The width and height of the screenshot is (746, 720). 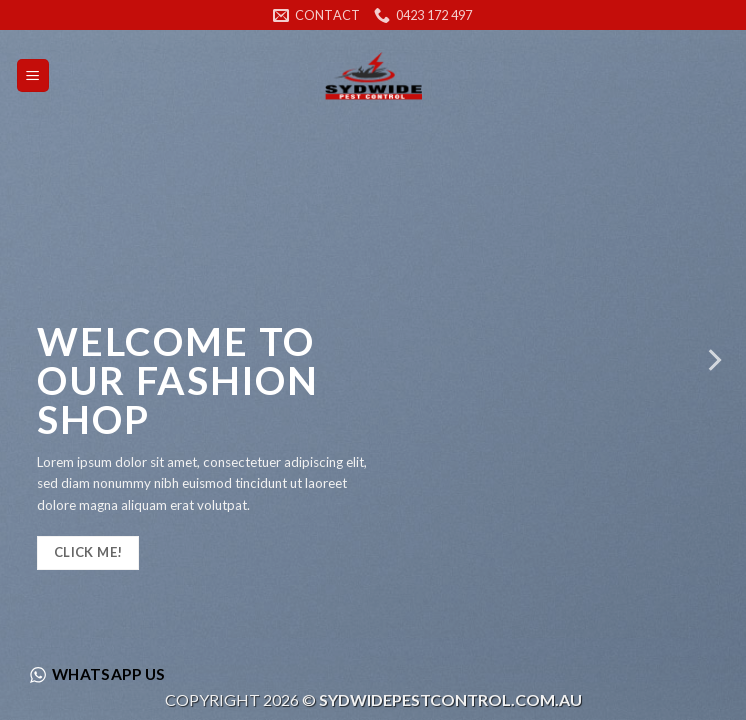 What do you see at coordinates (33, 75) in the screenshot?
I see `[Menu]` at bounding box center [33, 75].